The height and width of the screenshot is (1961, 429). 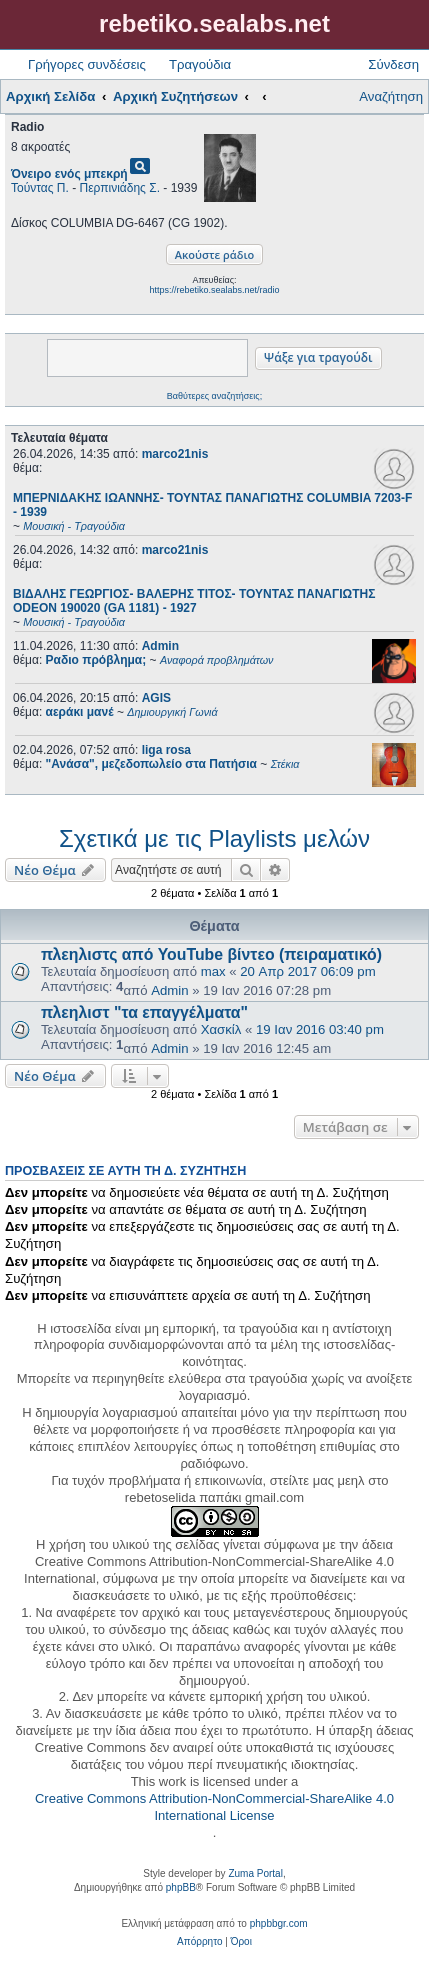 What do you see at coordinates (69, 174) in the screenshot?
I see `Όνειρο ενός μπεκρή` at bounding box center [69, 174].